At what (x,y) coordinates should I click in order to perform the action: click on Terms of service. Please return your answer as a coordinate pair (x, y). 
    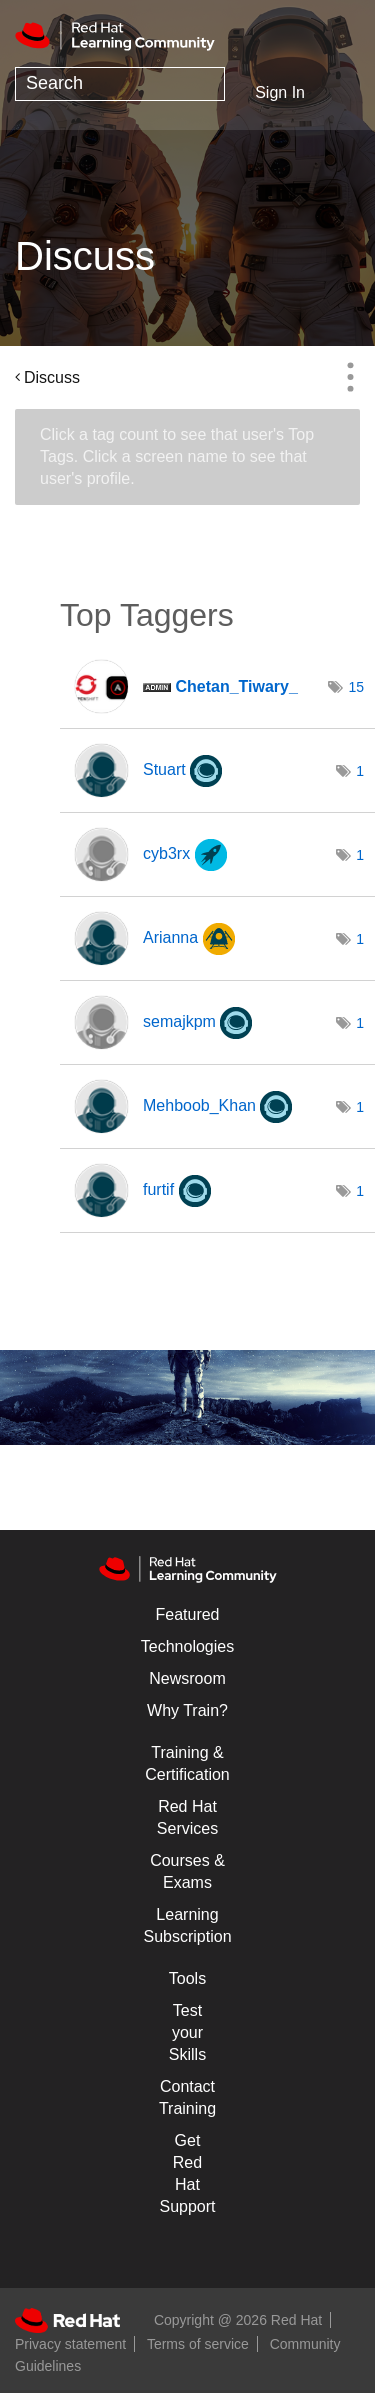
    Looking at the image, I should click on (198, 2344).